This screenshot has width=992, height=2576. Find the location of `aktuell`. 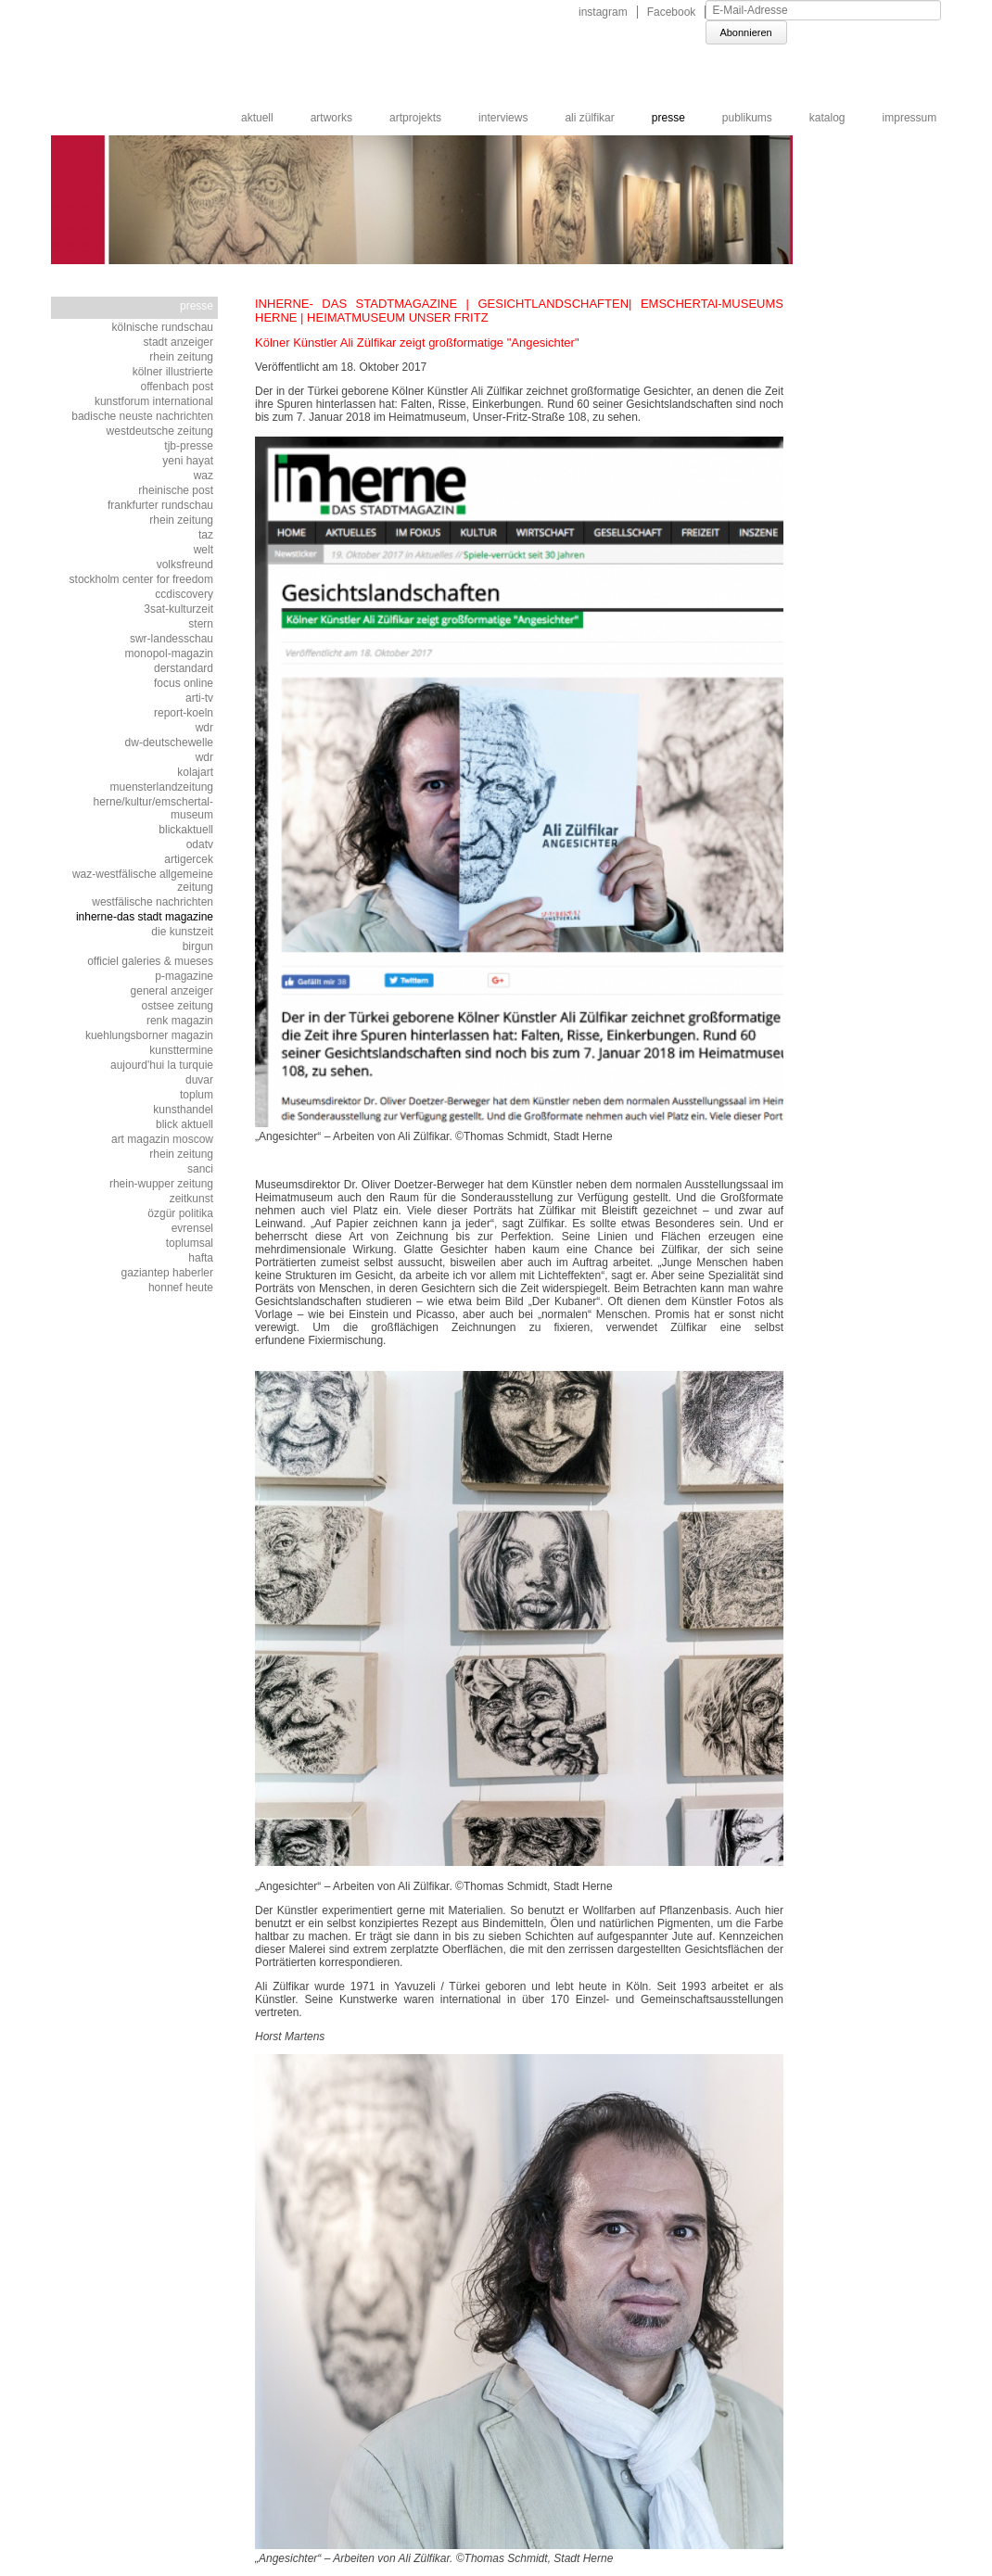

aktuell is located at coordinates (257, 117).